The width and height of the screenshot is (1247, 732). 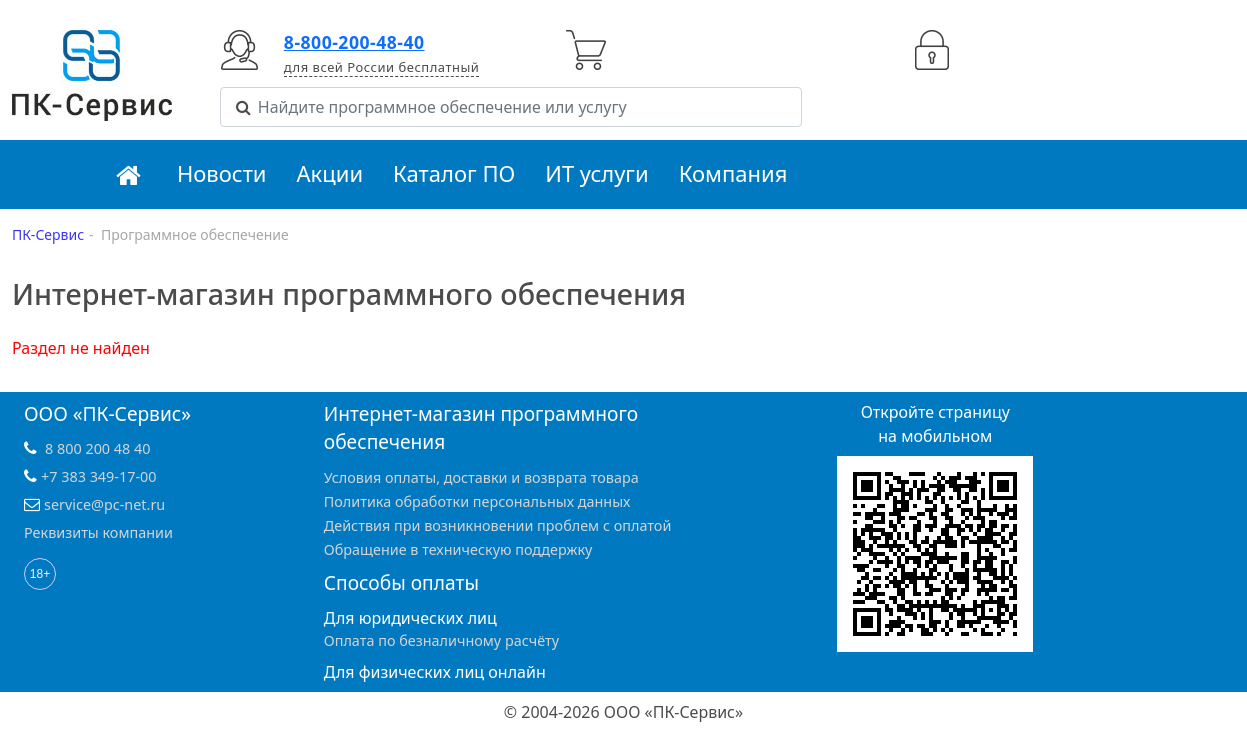 I want to click on Оплата по безналичному расчёту, so click(x=441, y=640).